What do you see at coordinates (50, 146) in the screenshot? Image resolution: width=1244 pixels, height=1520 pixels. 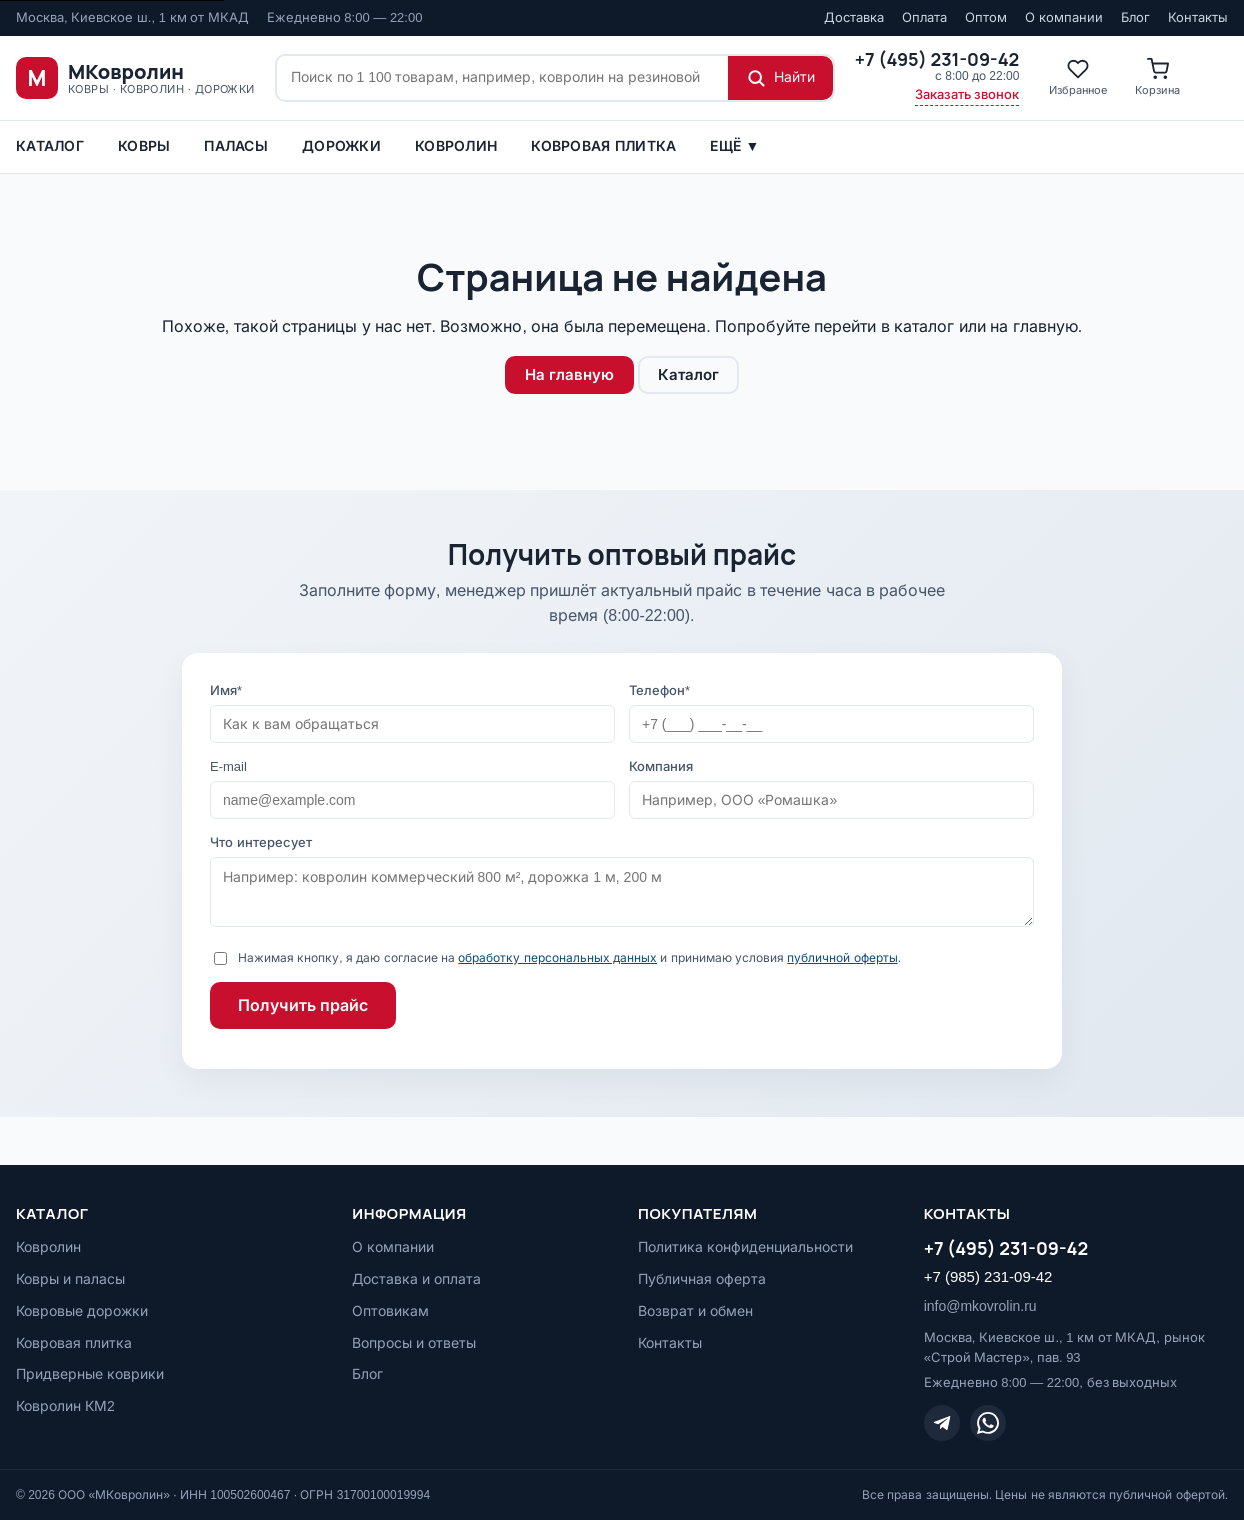 I see `Каталог` at bounding box center [50, 146].